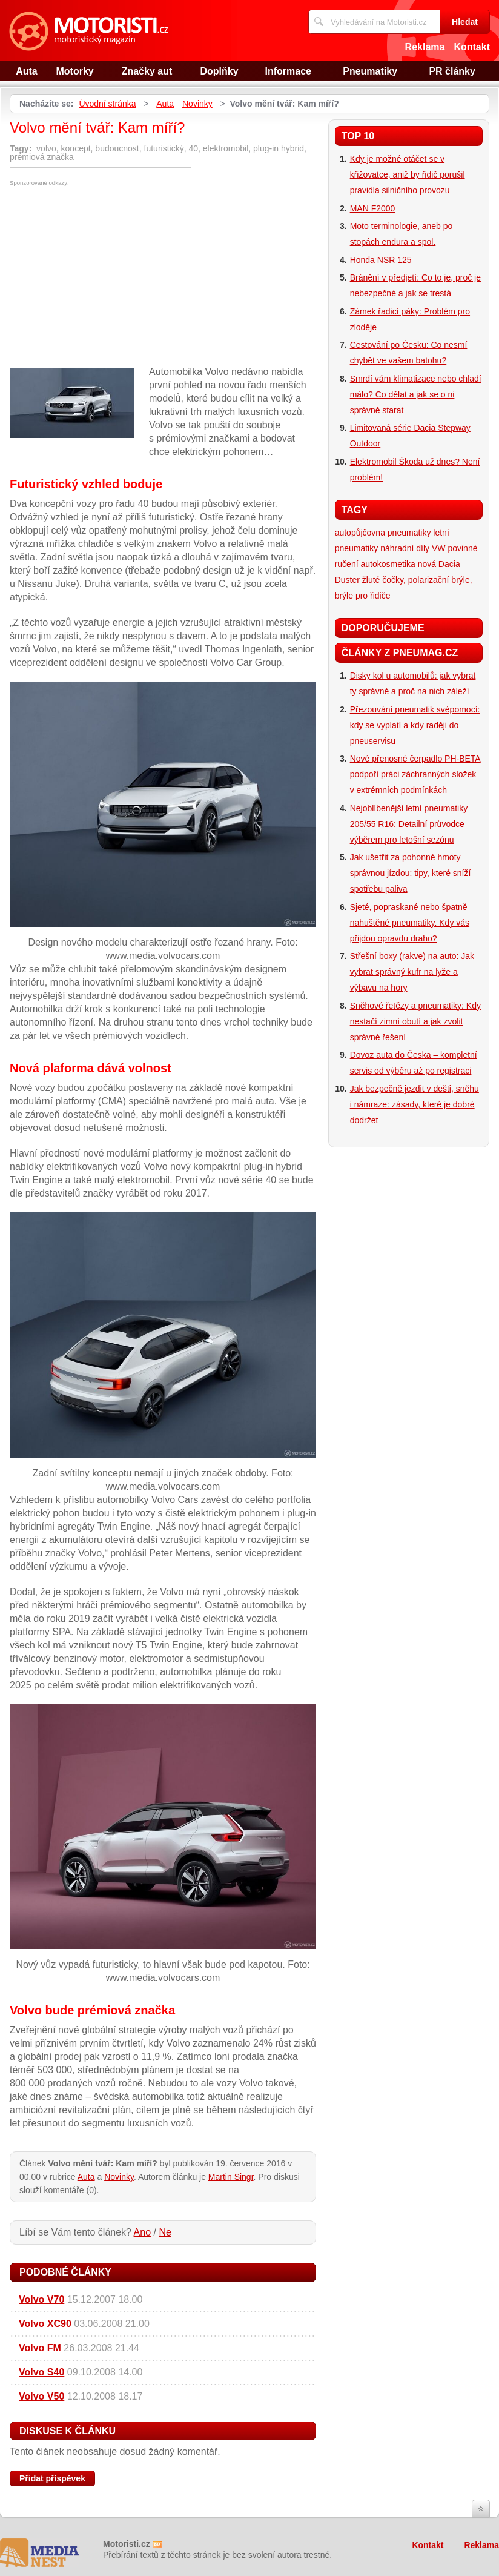 This screenshot has width=499, height=2576. What do you see at coordinates (197, 103) in the screenshot?
I see `Novinky` at bounding box center [197, 103].